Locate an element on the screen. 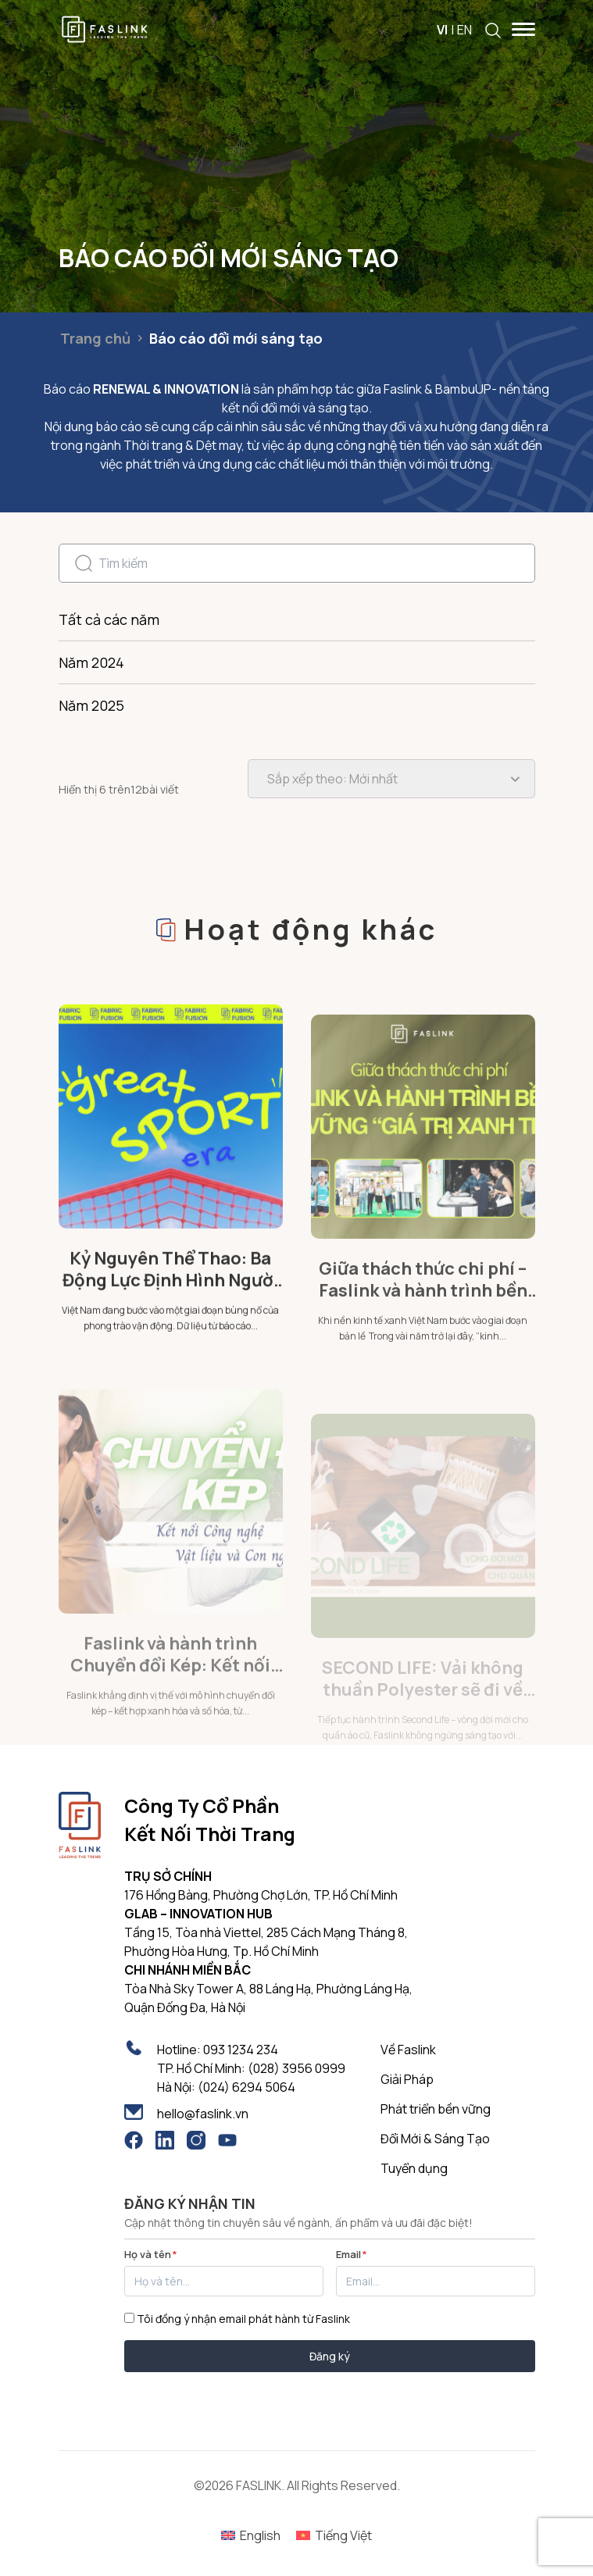  Giải Pháp is located at coordinates (407, 2079).